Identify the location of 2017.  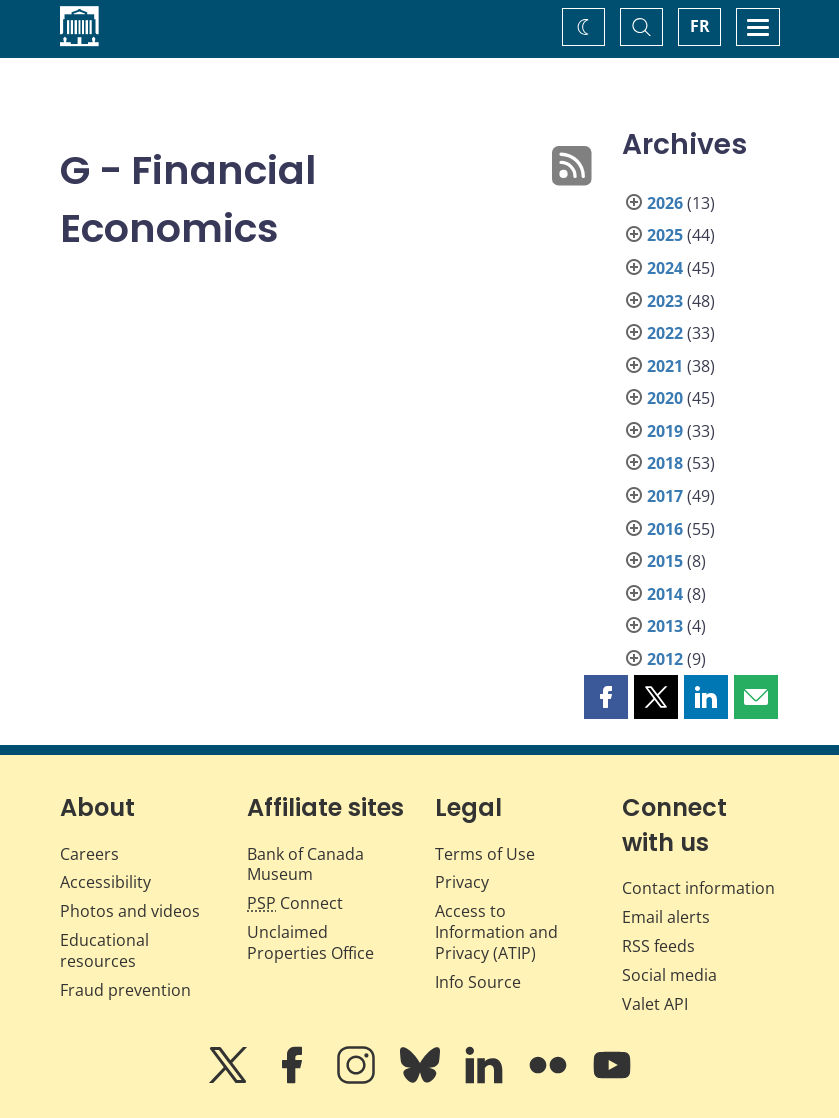
(665, 496).